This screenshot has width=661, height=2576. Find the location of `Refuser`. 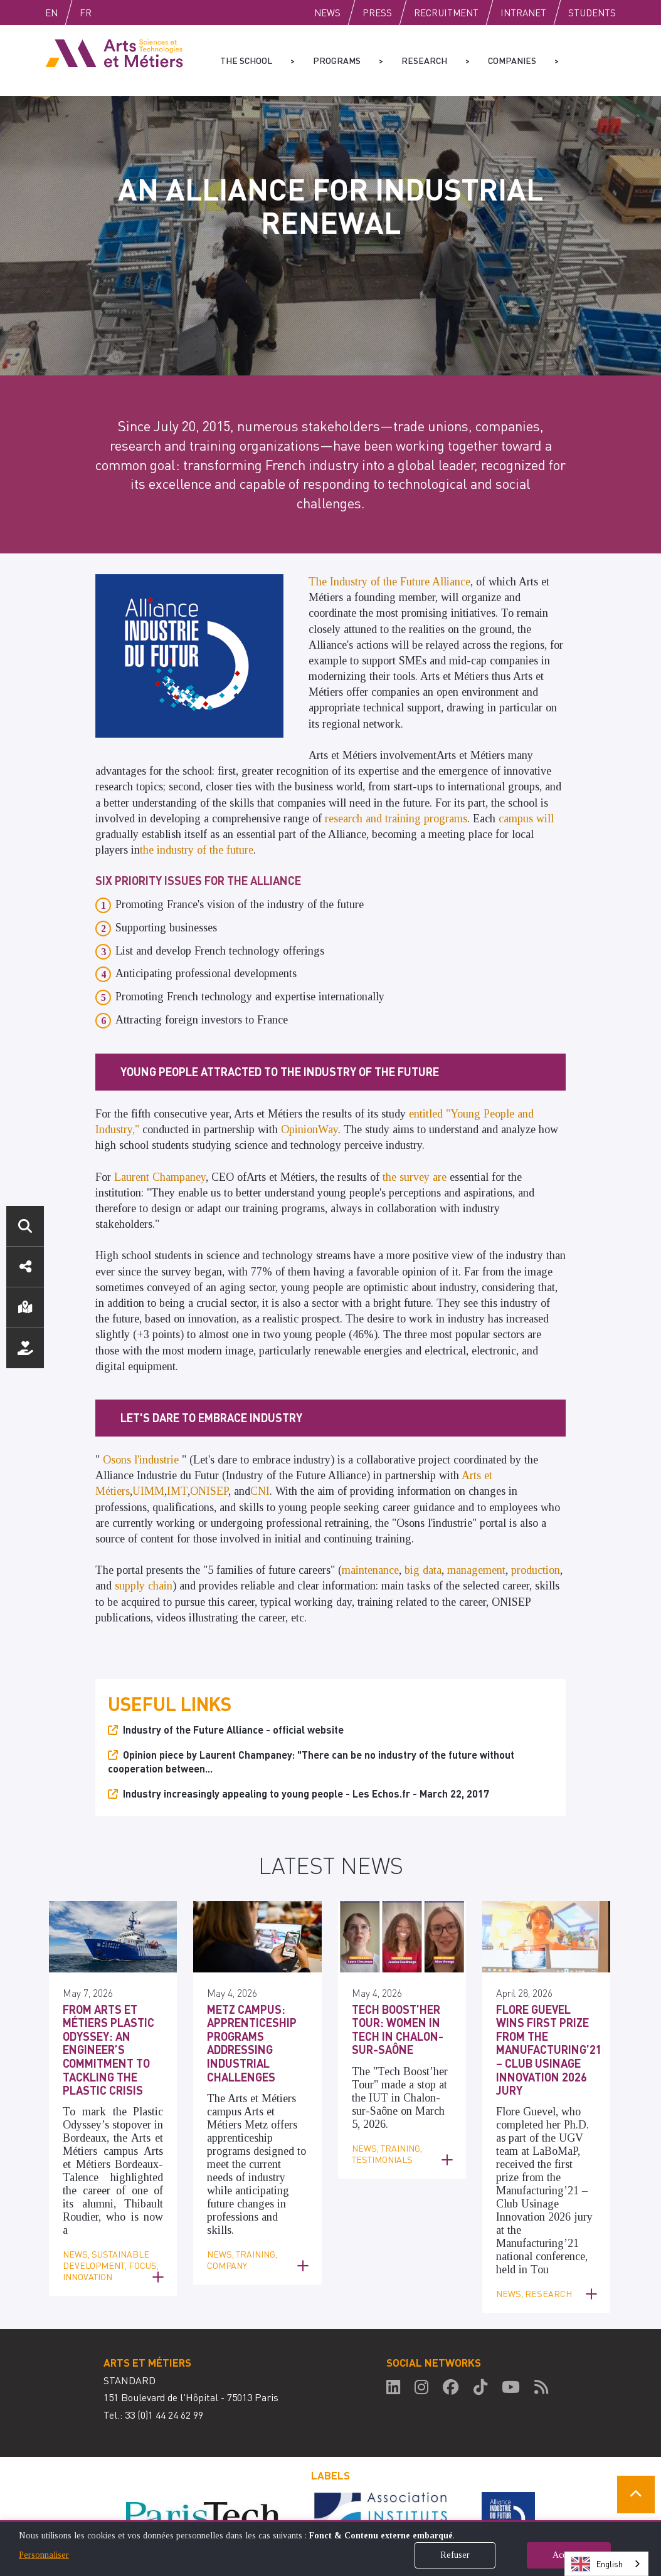

Refuser is located at coordinates (455, 2555).